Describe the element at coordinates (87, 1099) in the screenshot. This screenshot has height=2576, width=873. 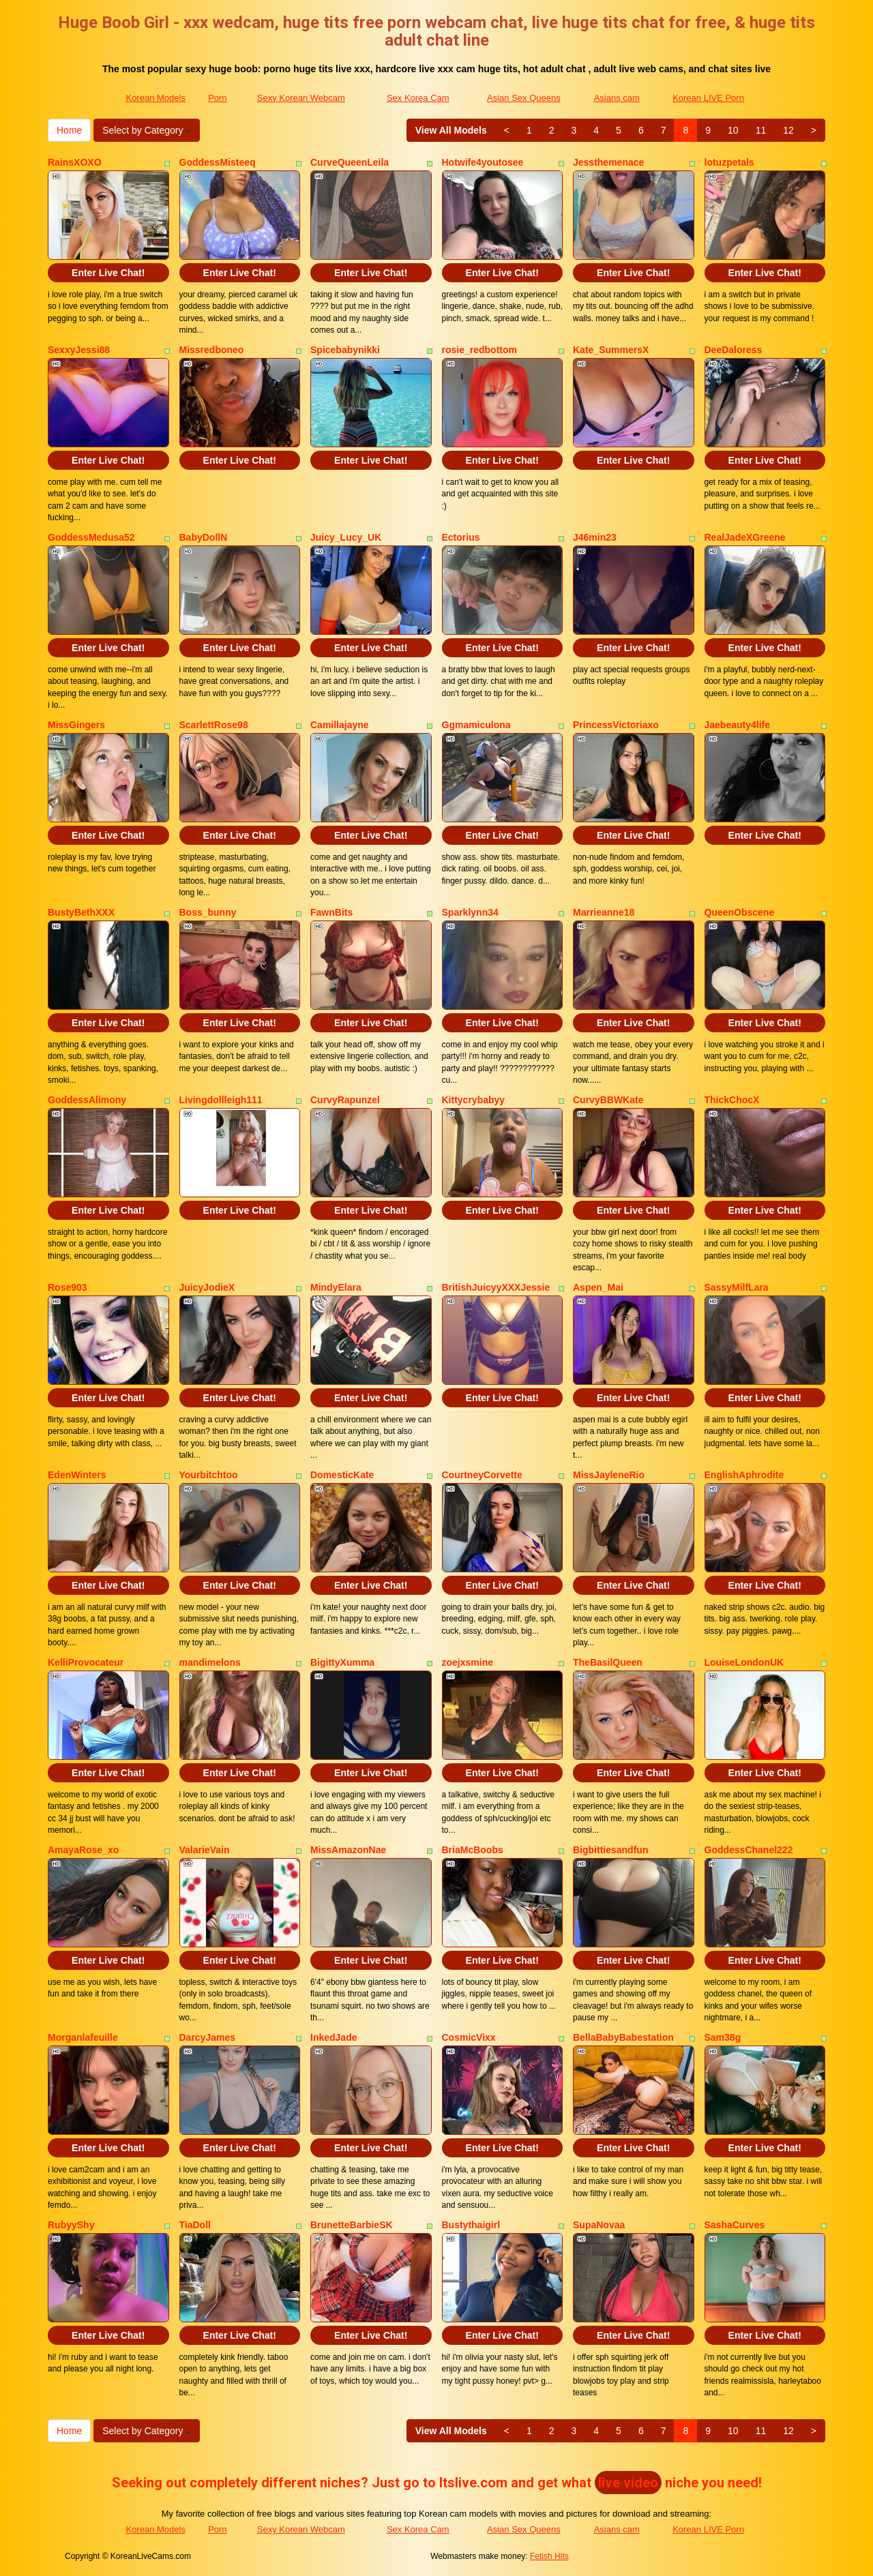
I see `GoddessAlimony` at that location.